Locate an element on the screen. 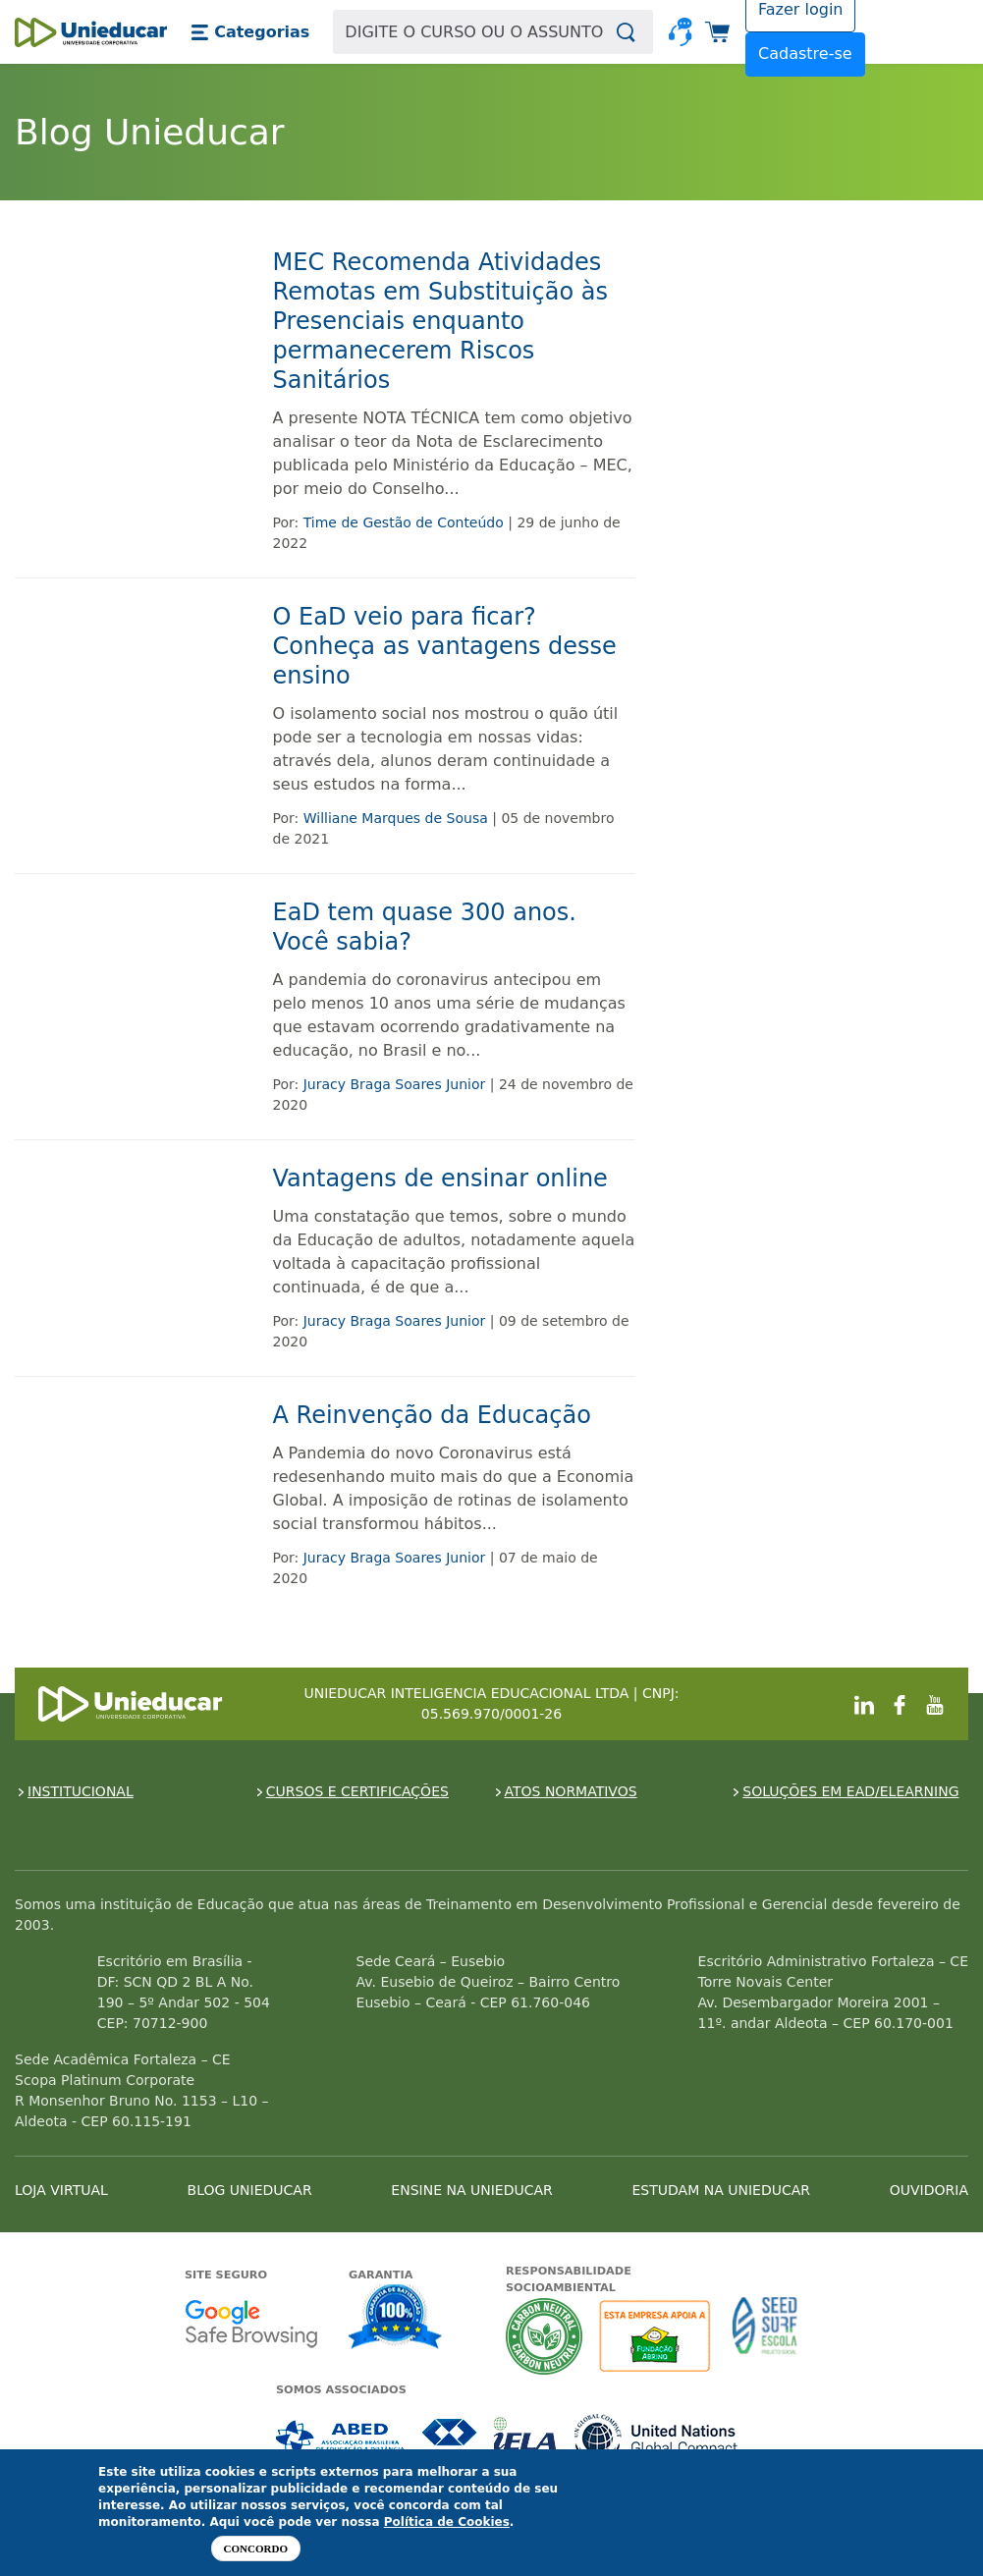  Política de Cookies is located at coordinates (447, 2522).